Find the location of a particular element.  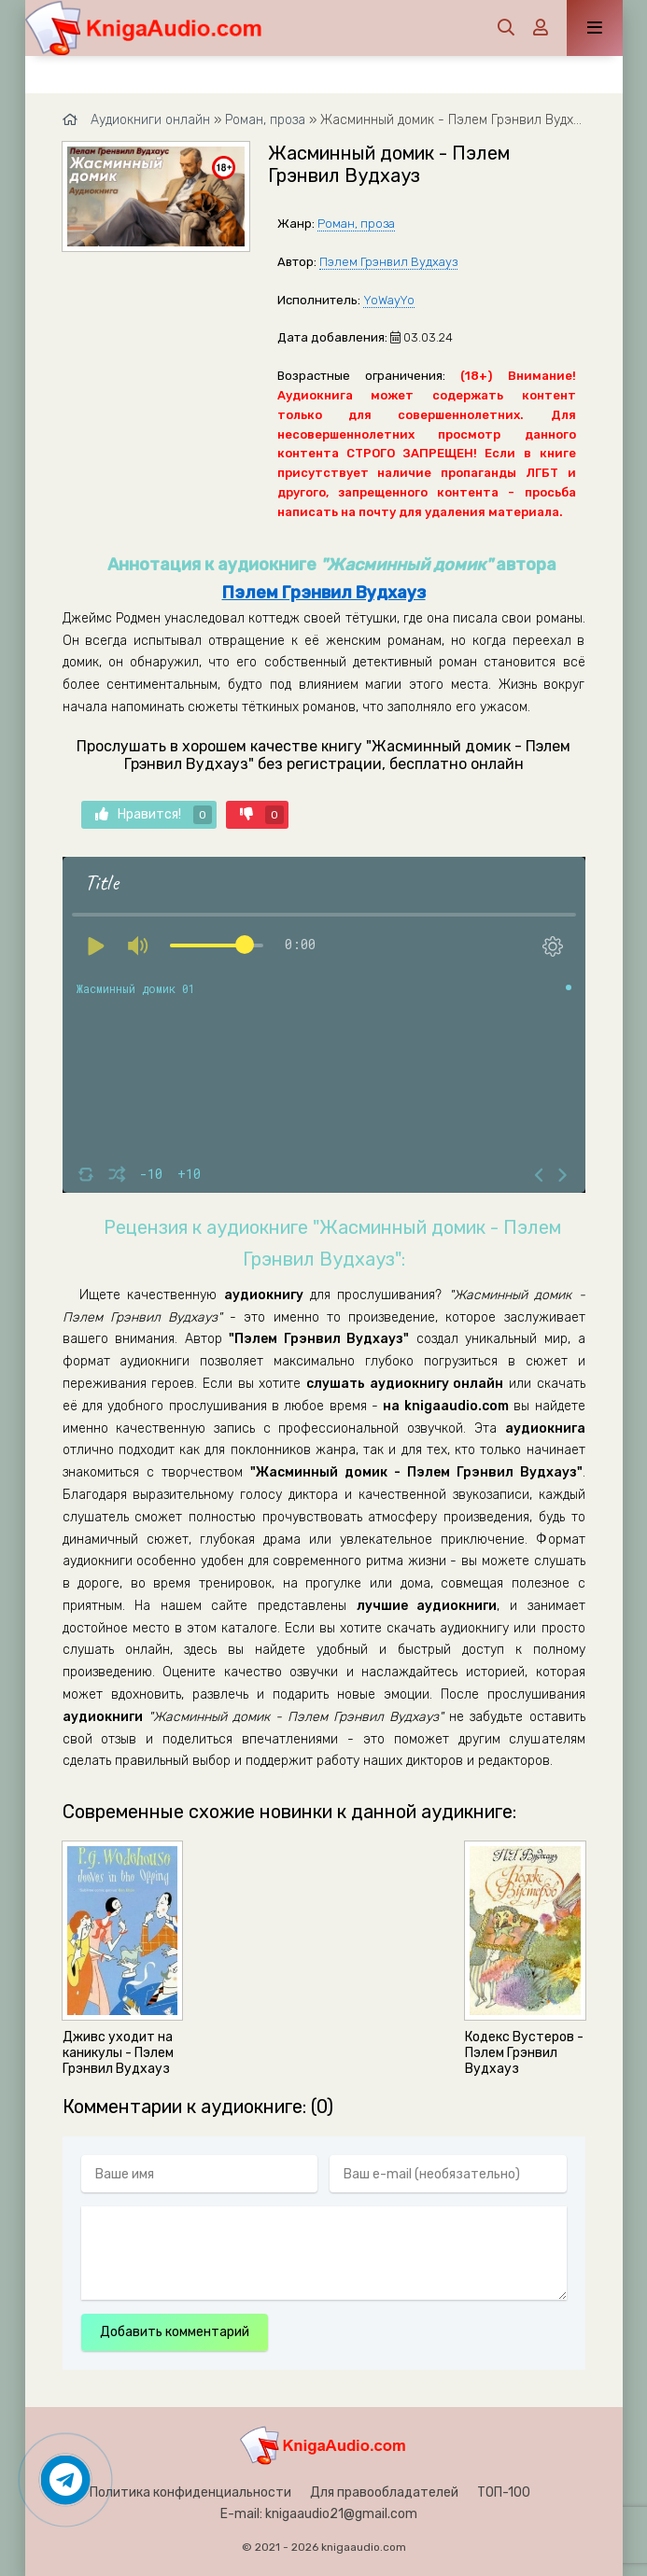

Добавить комментарий is located at coordinates (174, 2332).